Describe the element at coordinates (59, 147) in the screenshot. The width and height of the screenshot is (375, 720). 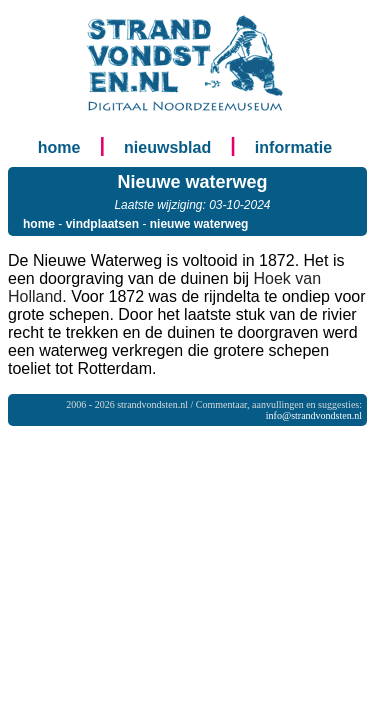
I see `home` at that location.